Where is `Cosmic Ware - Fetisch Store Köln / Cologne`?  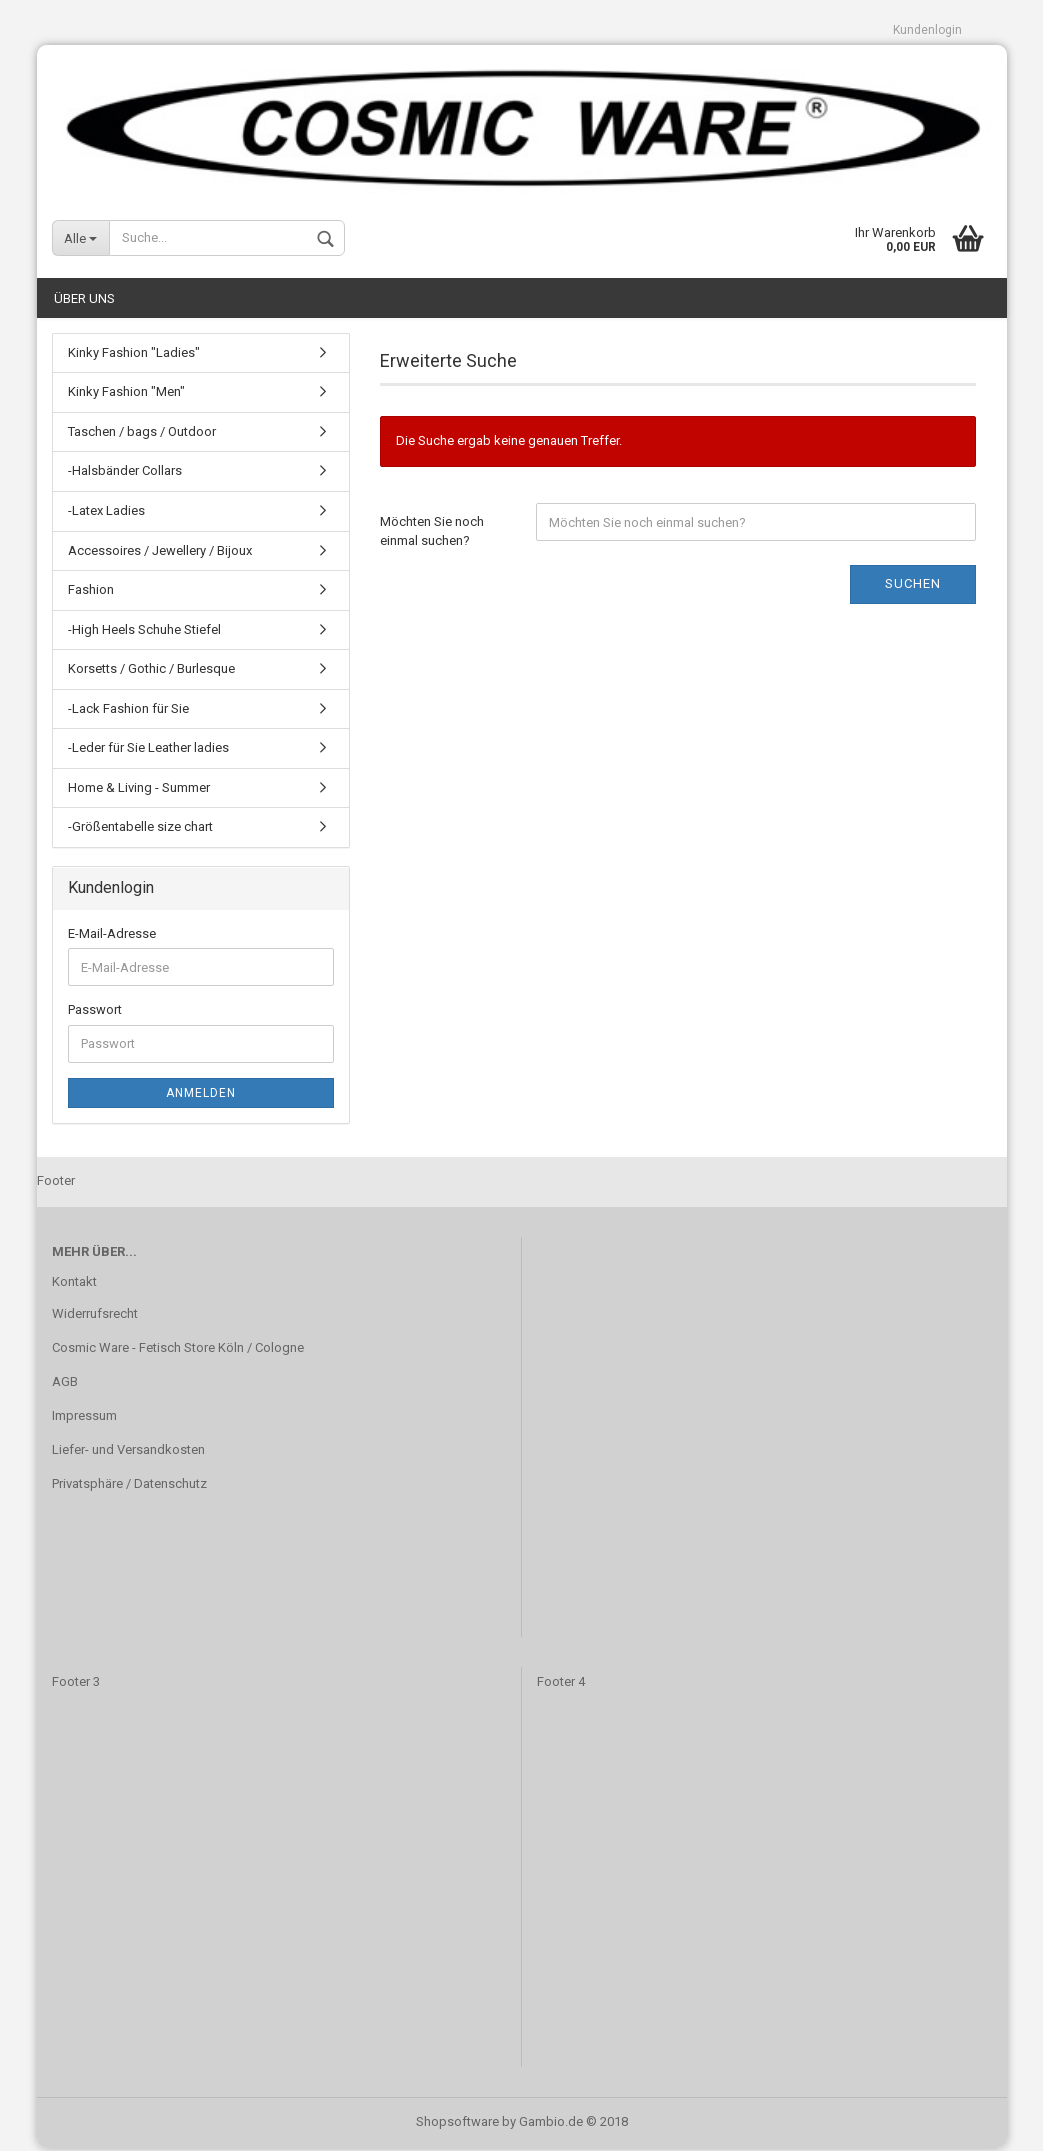 Cosmic Ware - Fetisch Store Köln / Cologne is located at coordinates (178, 1350).